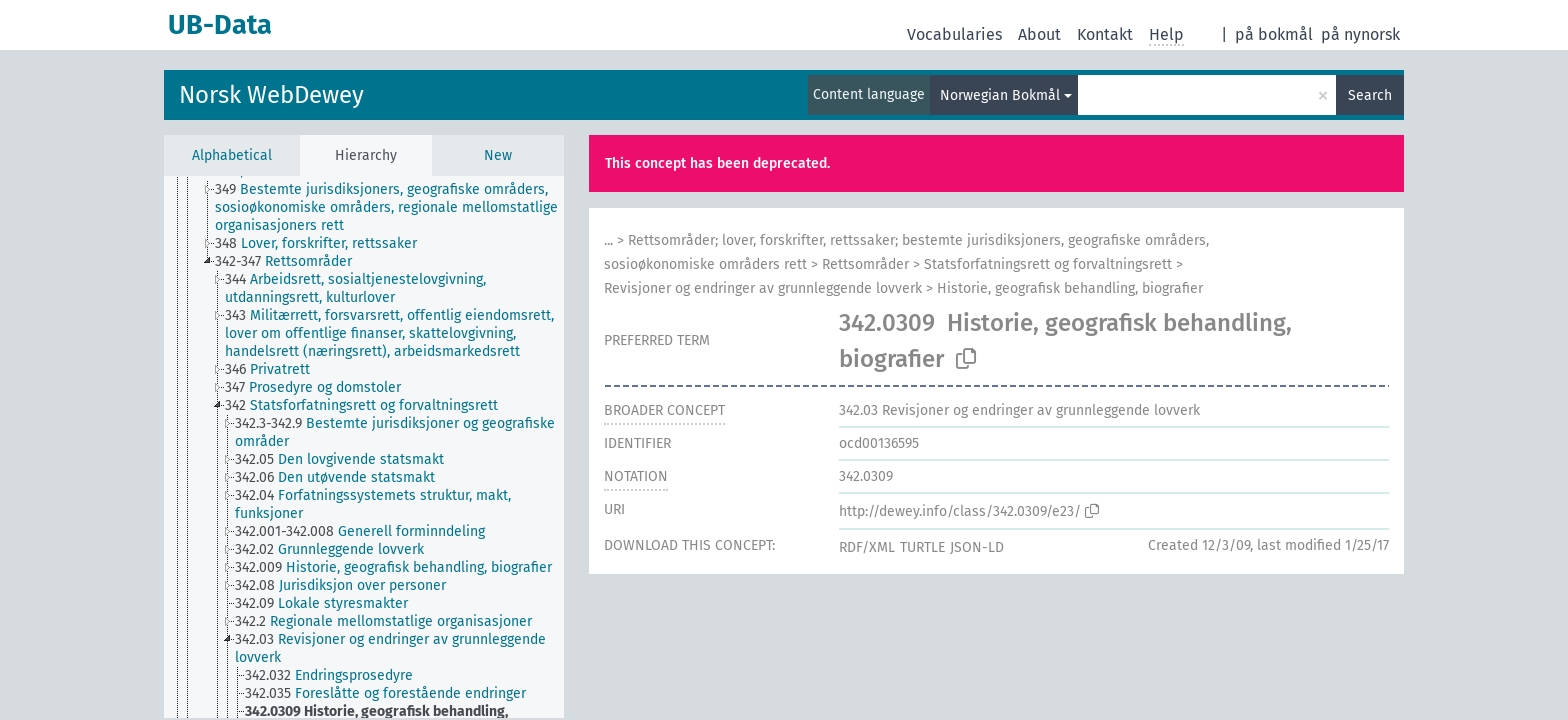 Image resolution: width=1568 pixels, height=720 pixels. I want to click on JSON-LD, so click(977, 547).